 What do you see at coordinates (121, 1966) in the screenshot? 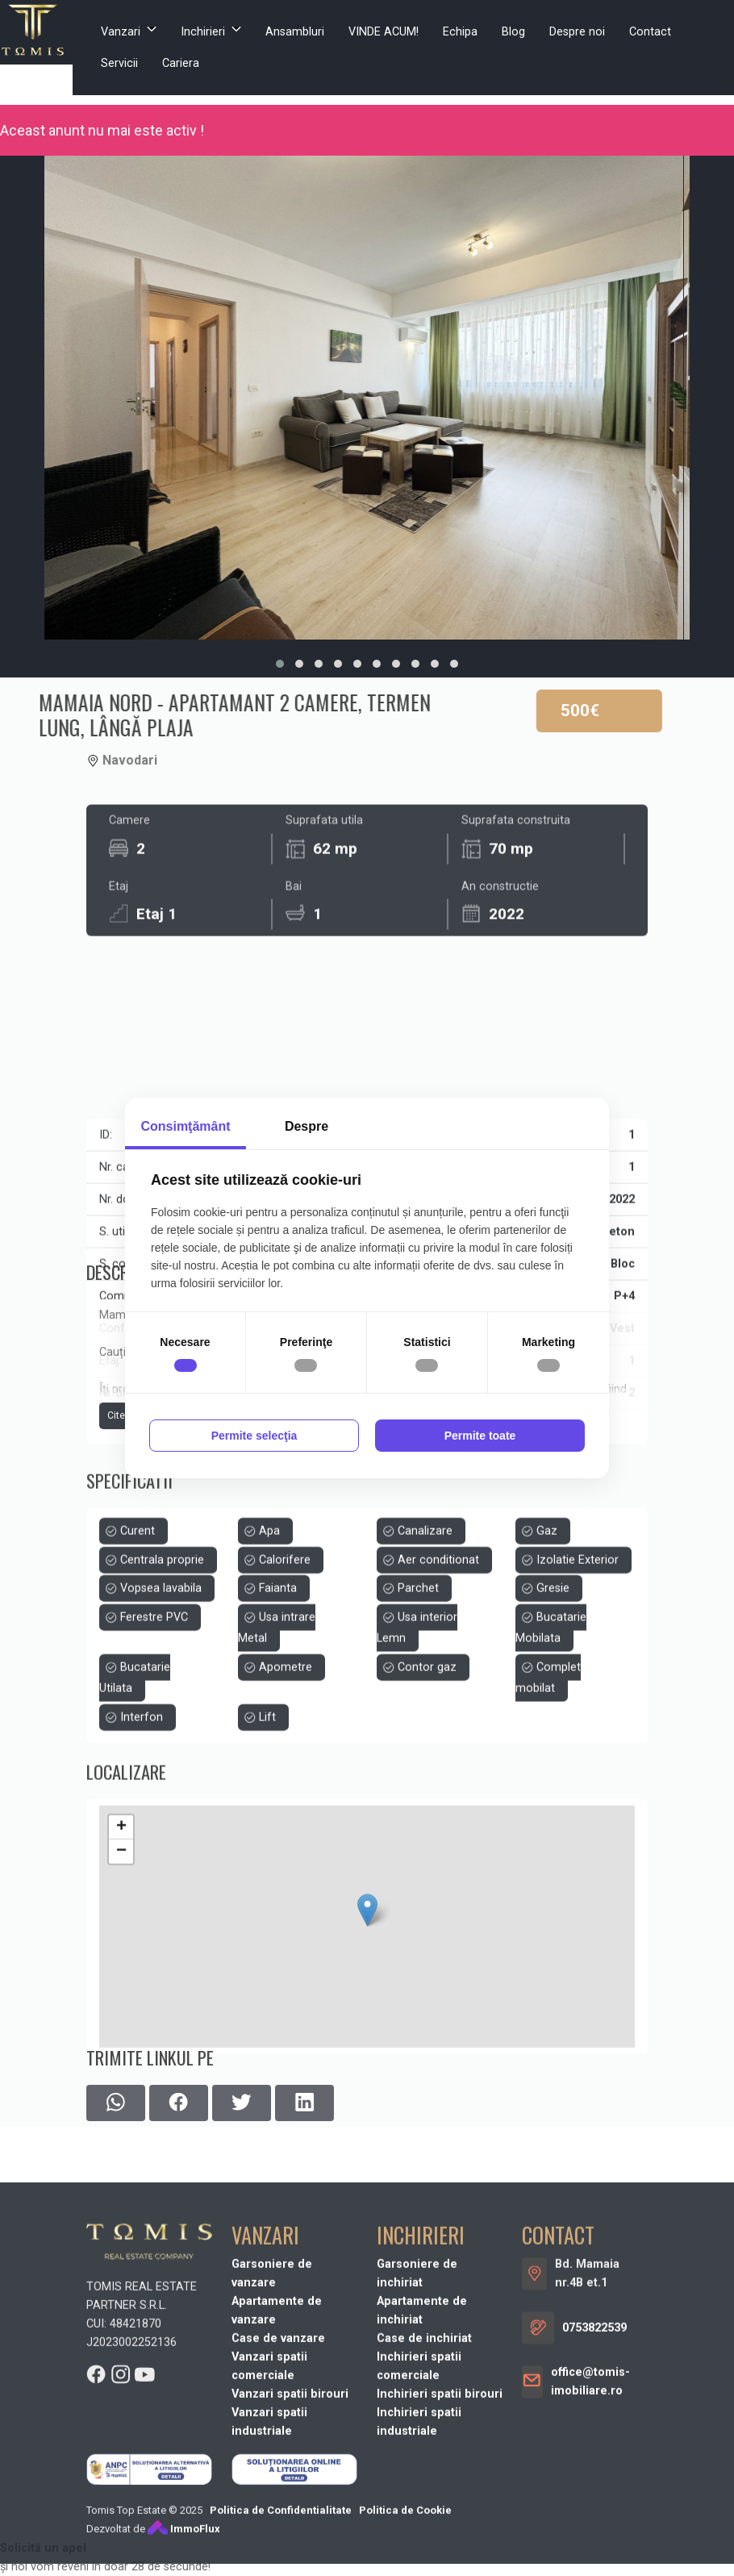
I see `+ [button]` at bounding box center [121, 1966].